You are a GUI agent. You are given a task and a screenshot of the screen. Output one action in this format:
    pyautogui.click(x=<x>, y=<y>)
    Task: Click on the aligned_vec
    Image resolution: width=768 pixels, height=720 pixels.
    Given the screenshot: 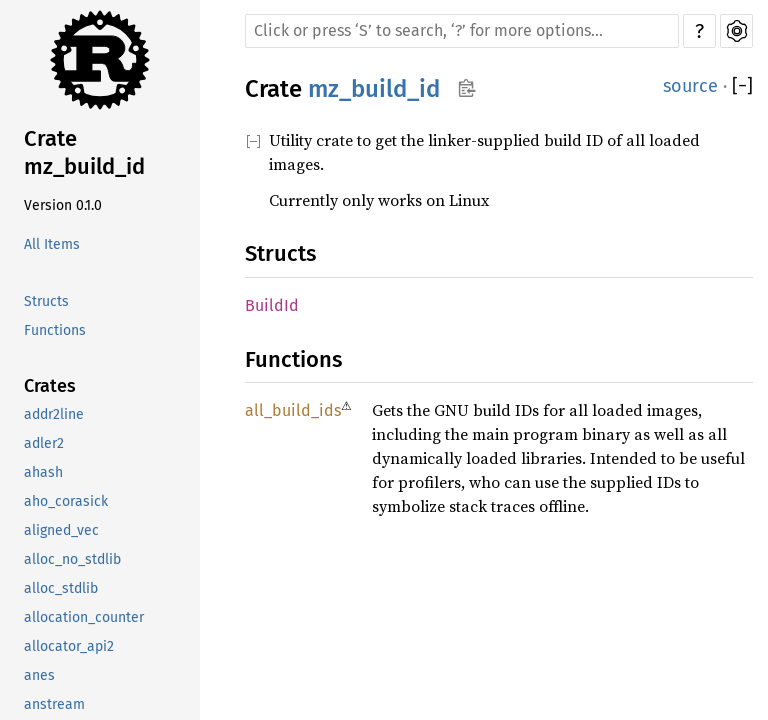 What is the action you would take?
    pyautogui.click(x=61, y=530)
    